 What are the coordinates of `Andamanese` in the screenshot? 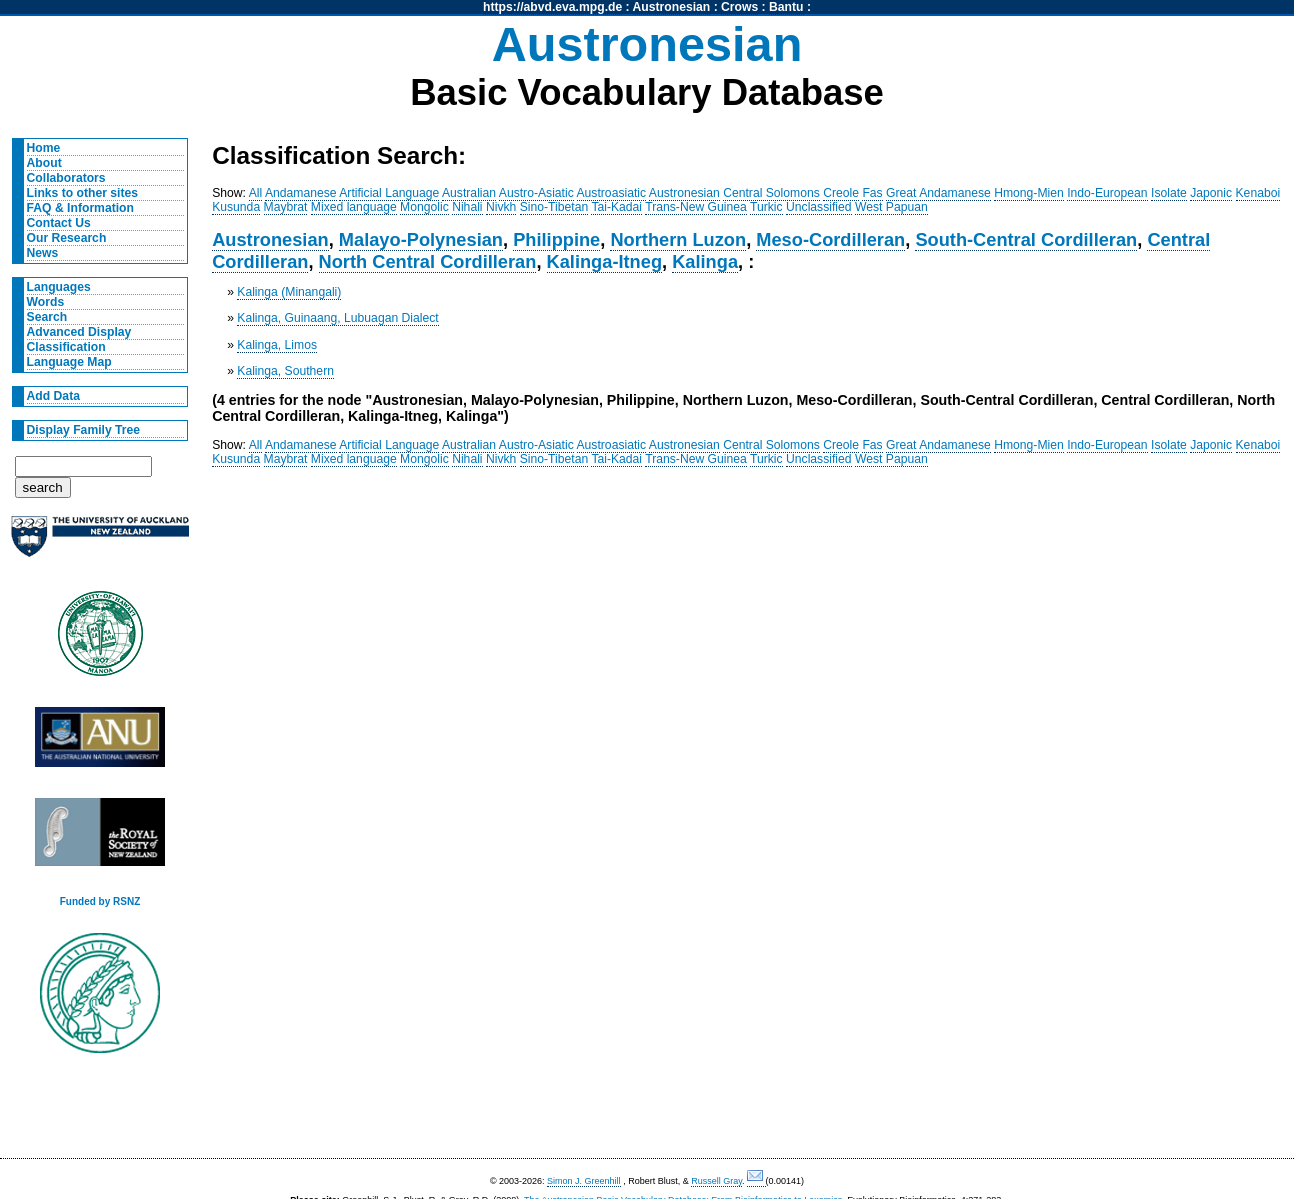 It's located at (301, 193).